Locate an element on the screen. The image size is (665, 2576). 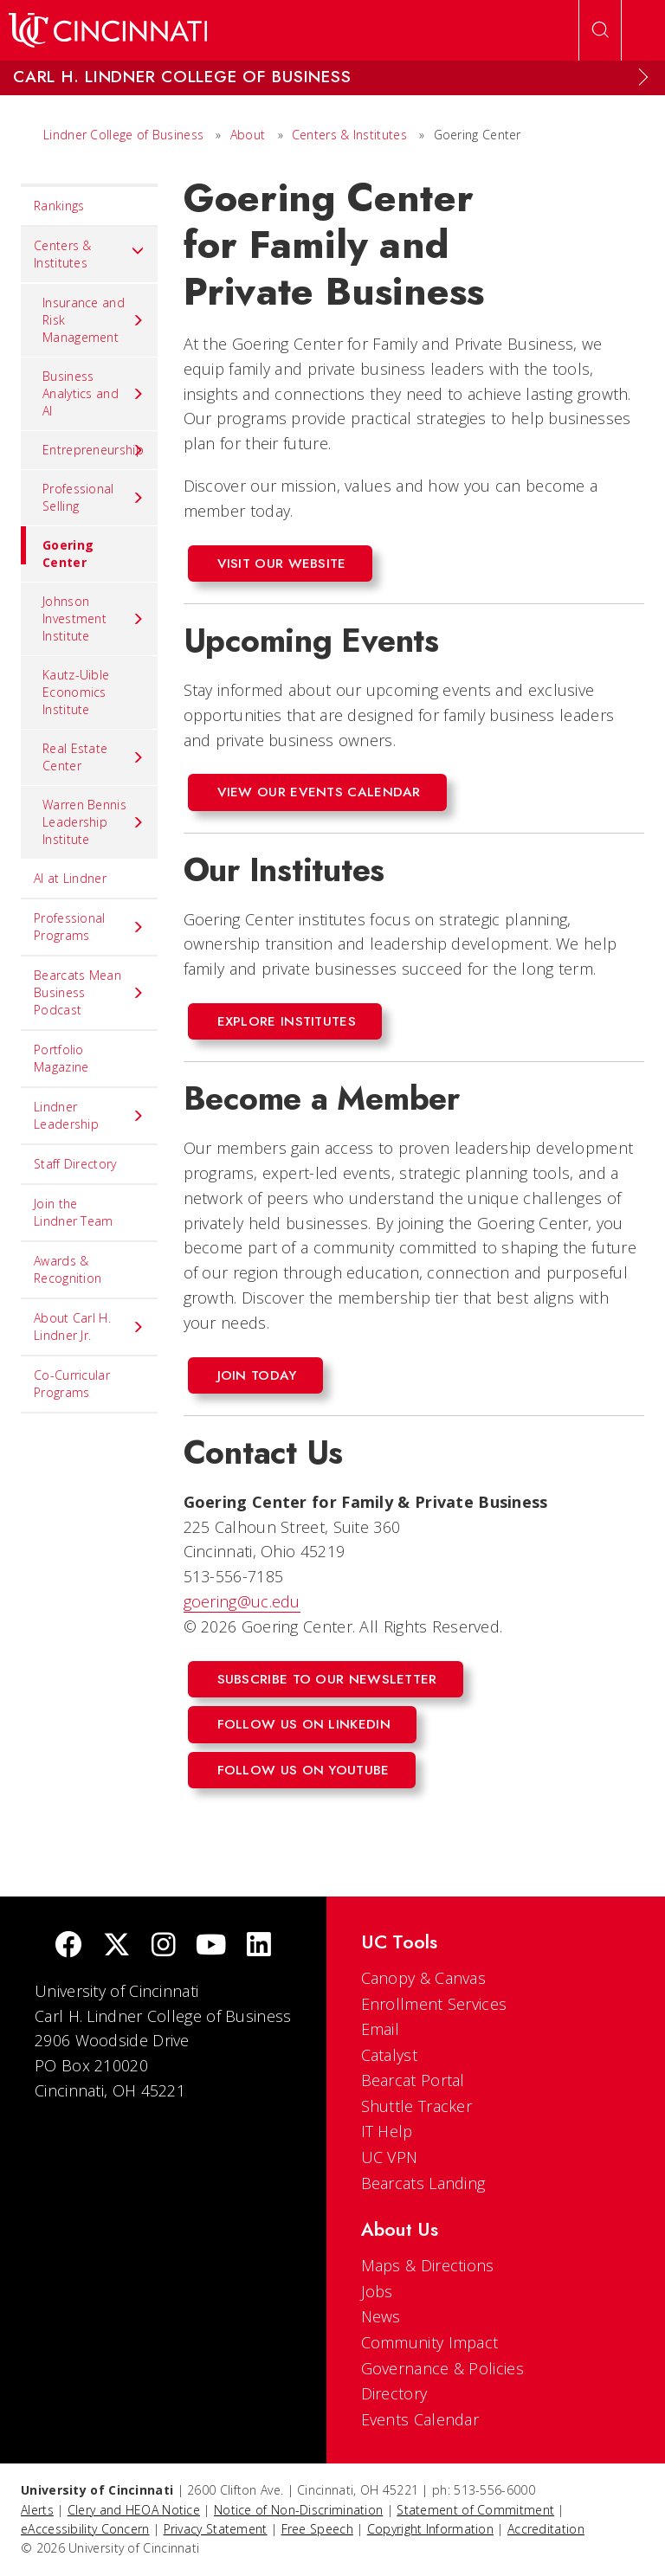
Awards & Recognition [menuitem] is located at coordinates (67, 1269).